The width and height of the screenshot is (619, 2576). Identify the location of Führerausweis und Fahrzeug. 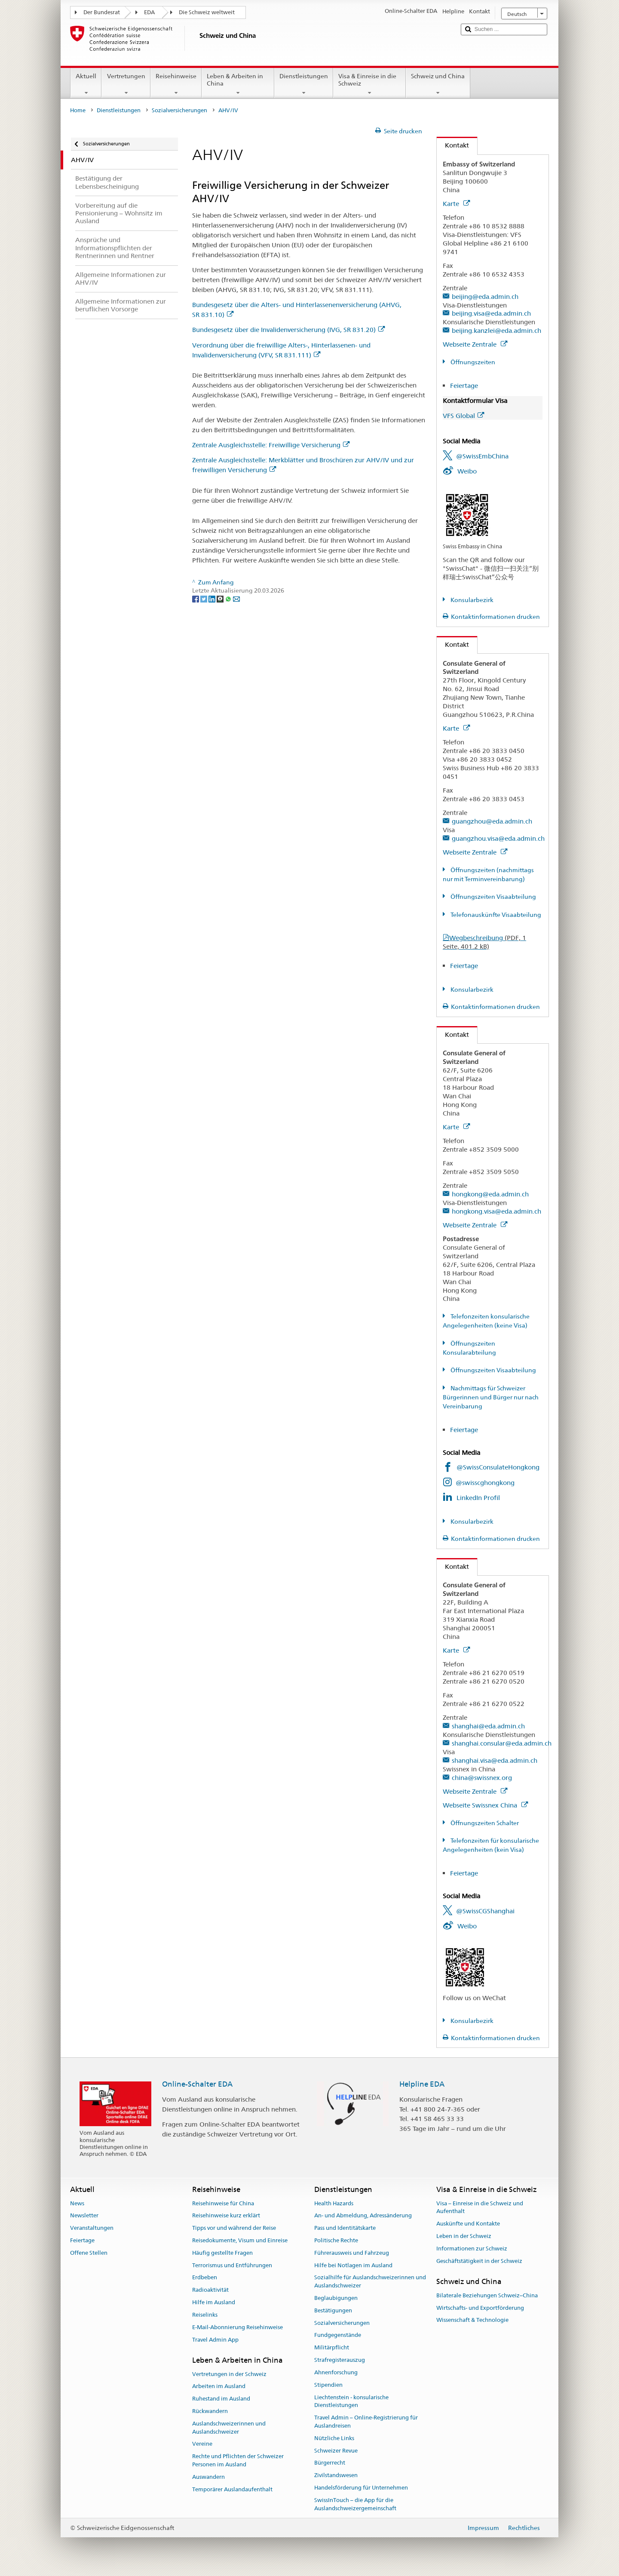
(351, 2253).